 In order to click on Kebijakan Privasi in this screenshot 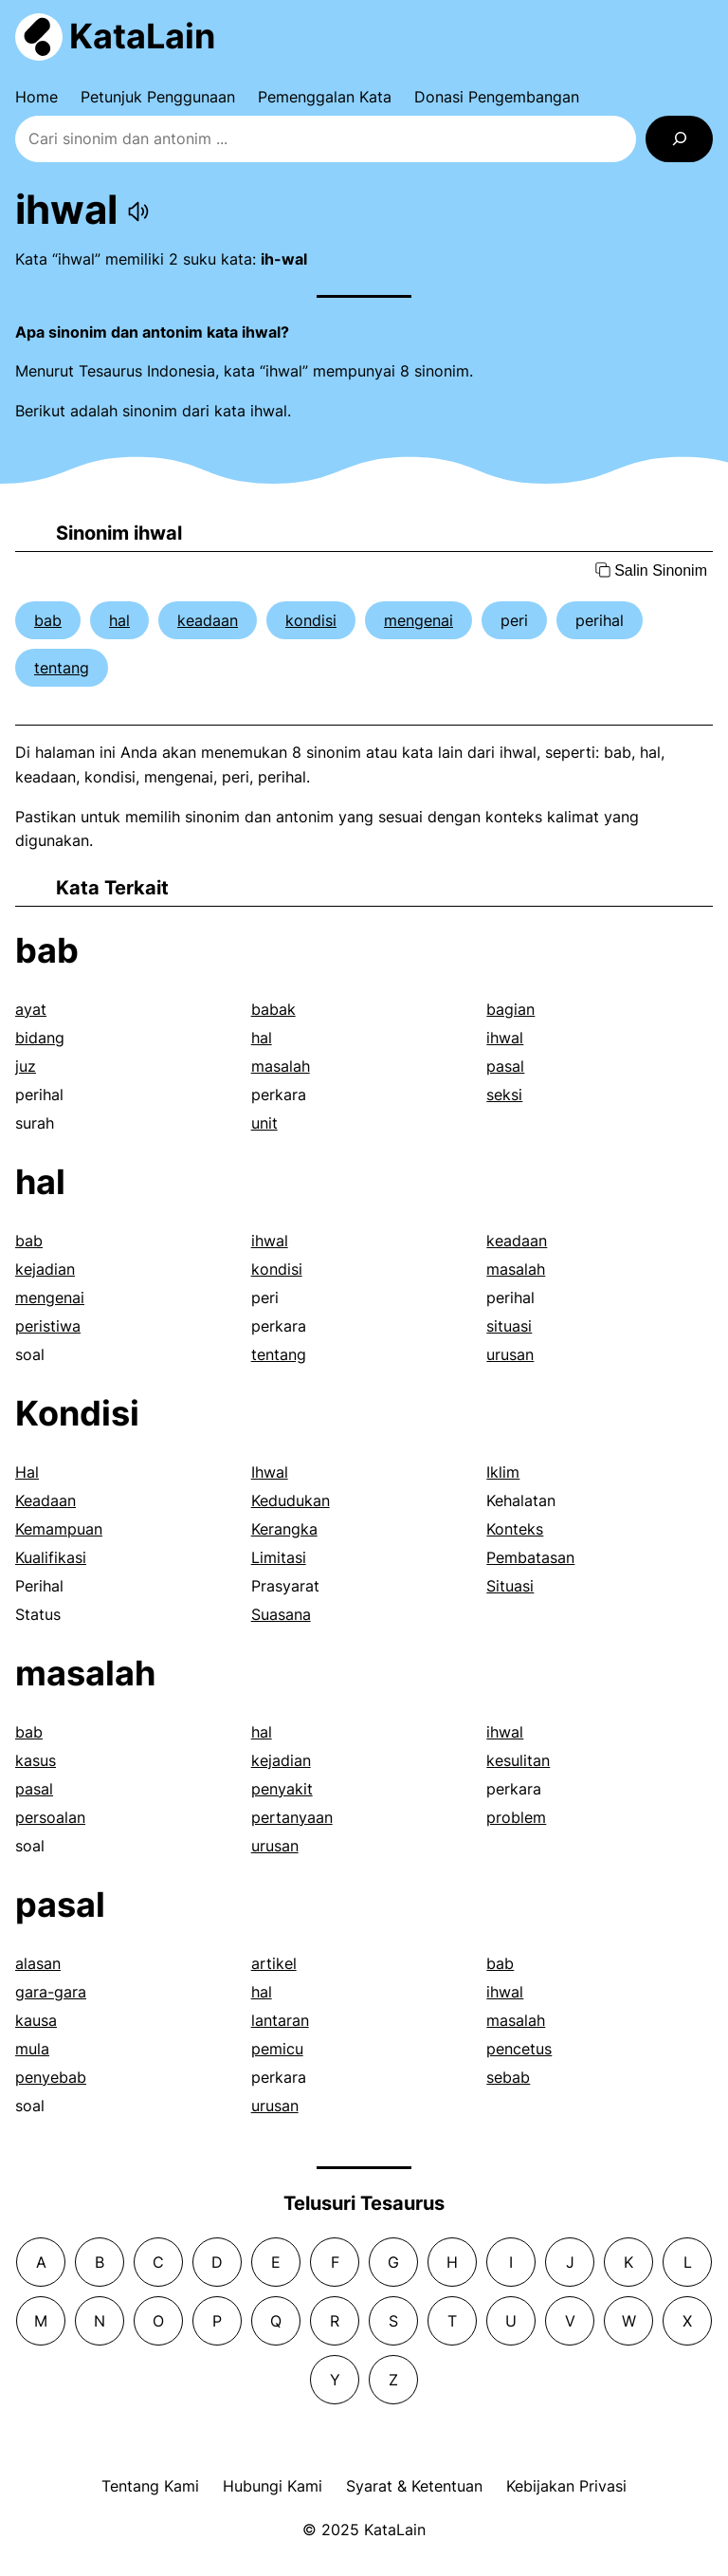, I will do `click(566, 2485)`.